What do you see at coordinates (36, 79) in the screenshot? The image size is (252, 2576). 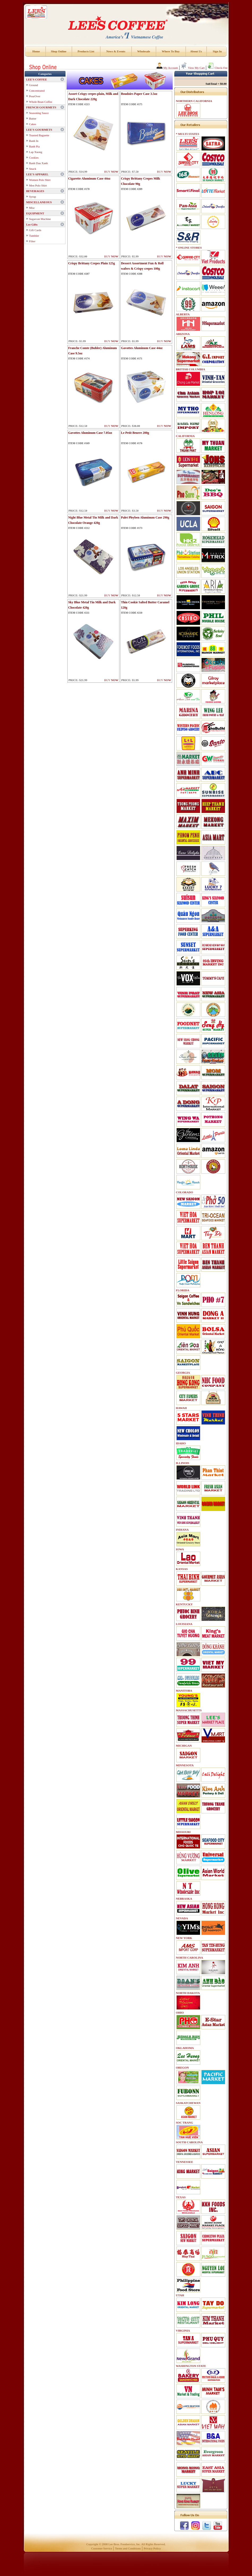 I see `LEE'S COFFEE` at bounding box center [36, 79].